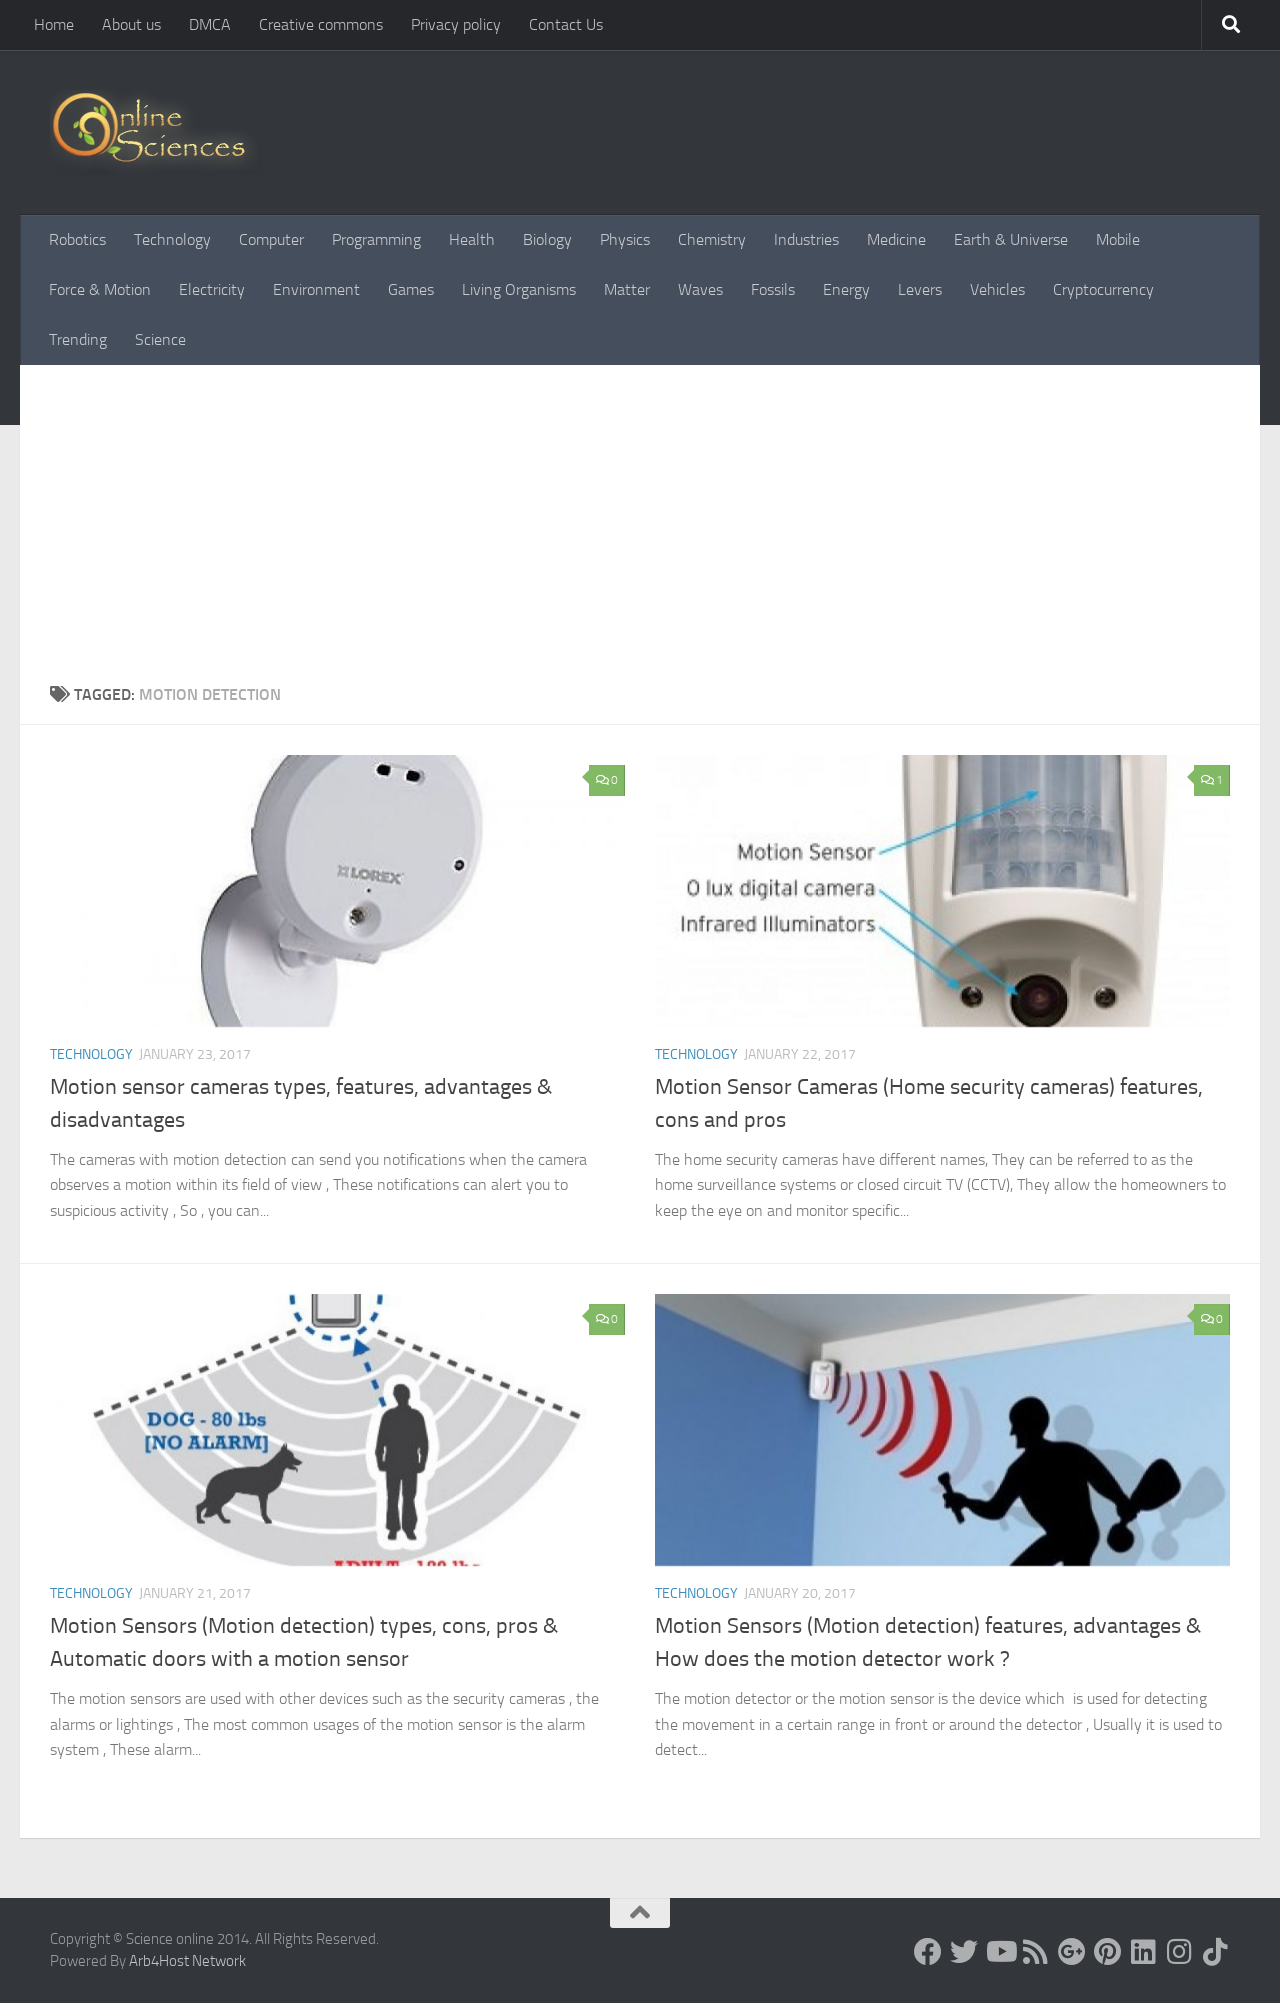 This screenshot has height=2003, width=1280. I want to click on DMCA, so click(210, 24).